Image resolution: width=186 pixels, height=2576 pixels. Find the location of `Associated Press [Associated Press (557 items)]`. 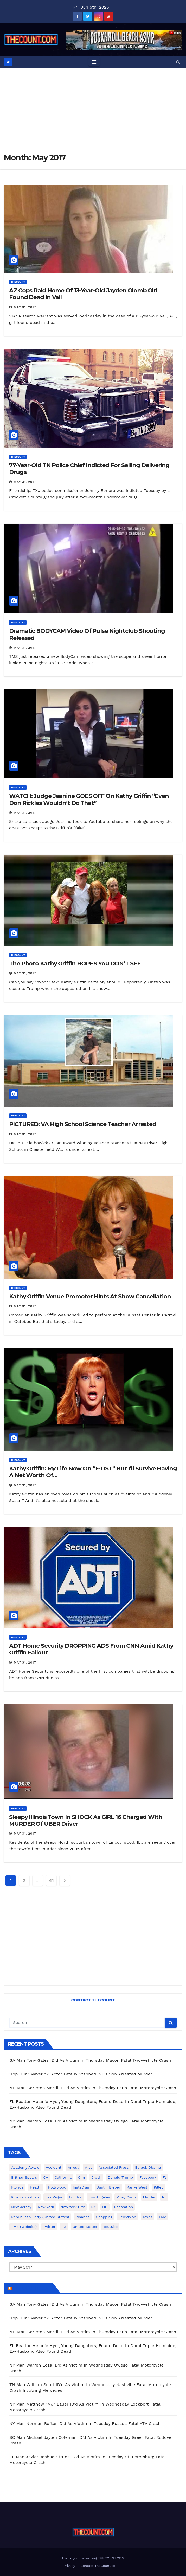

Associated Press [Associated Press (557 items)] is located at coordinates (114, 2167).